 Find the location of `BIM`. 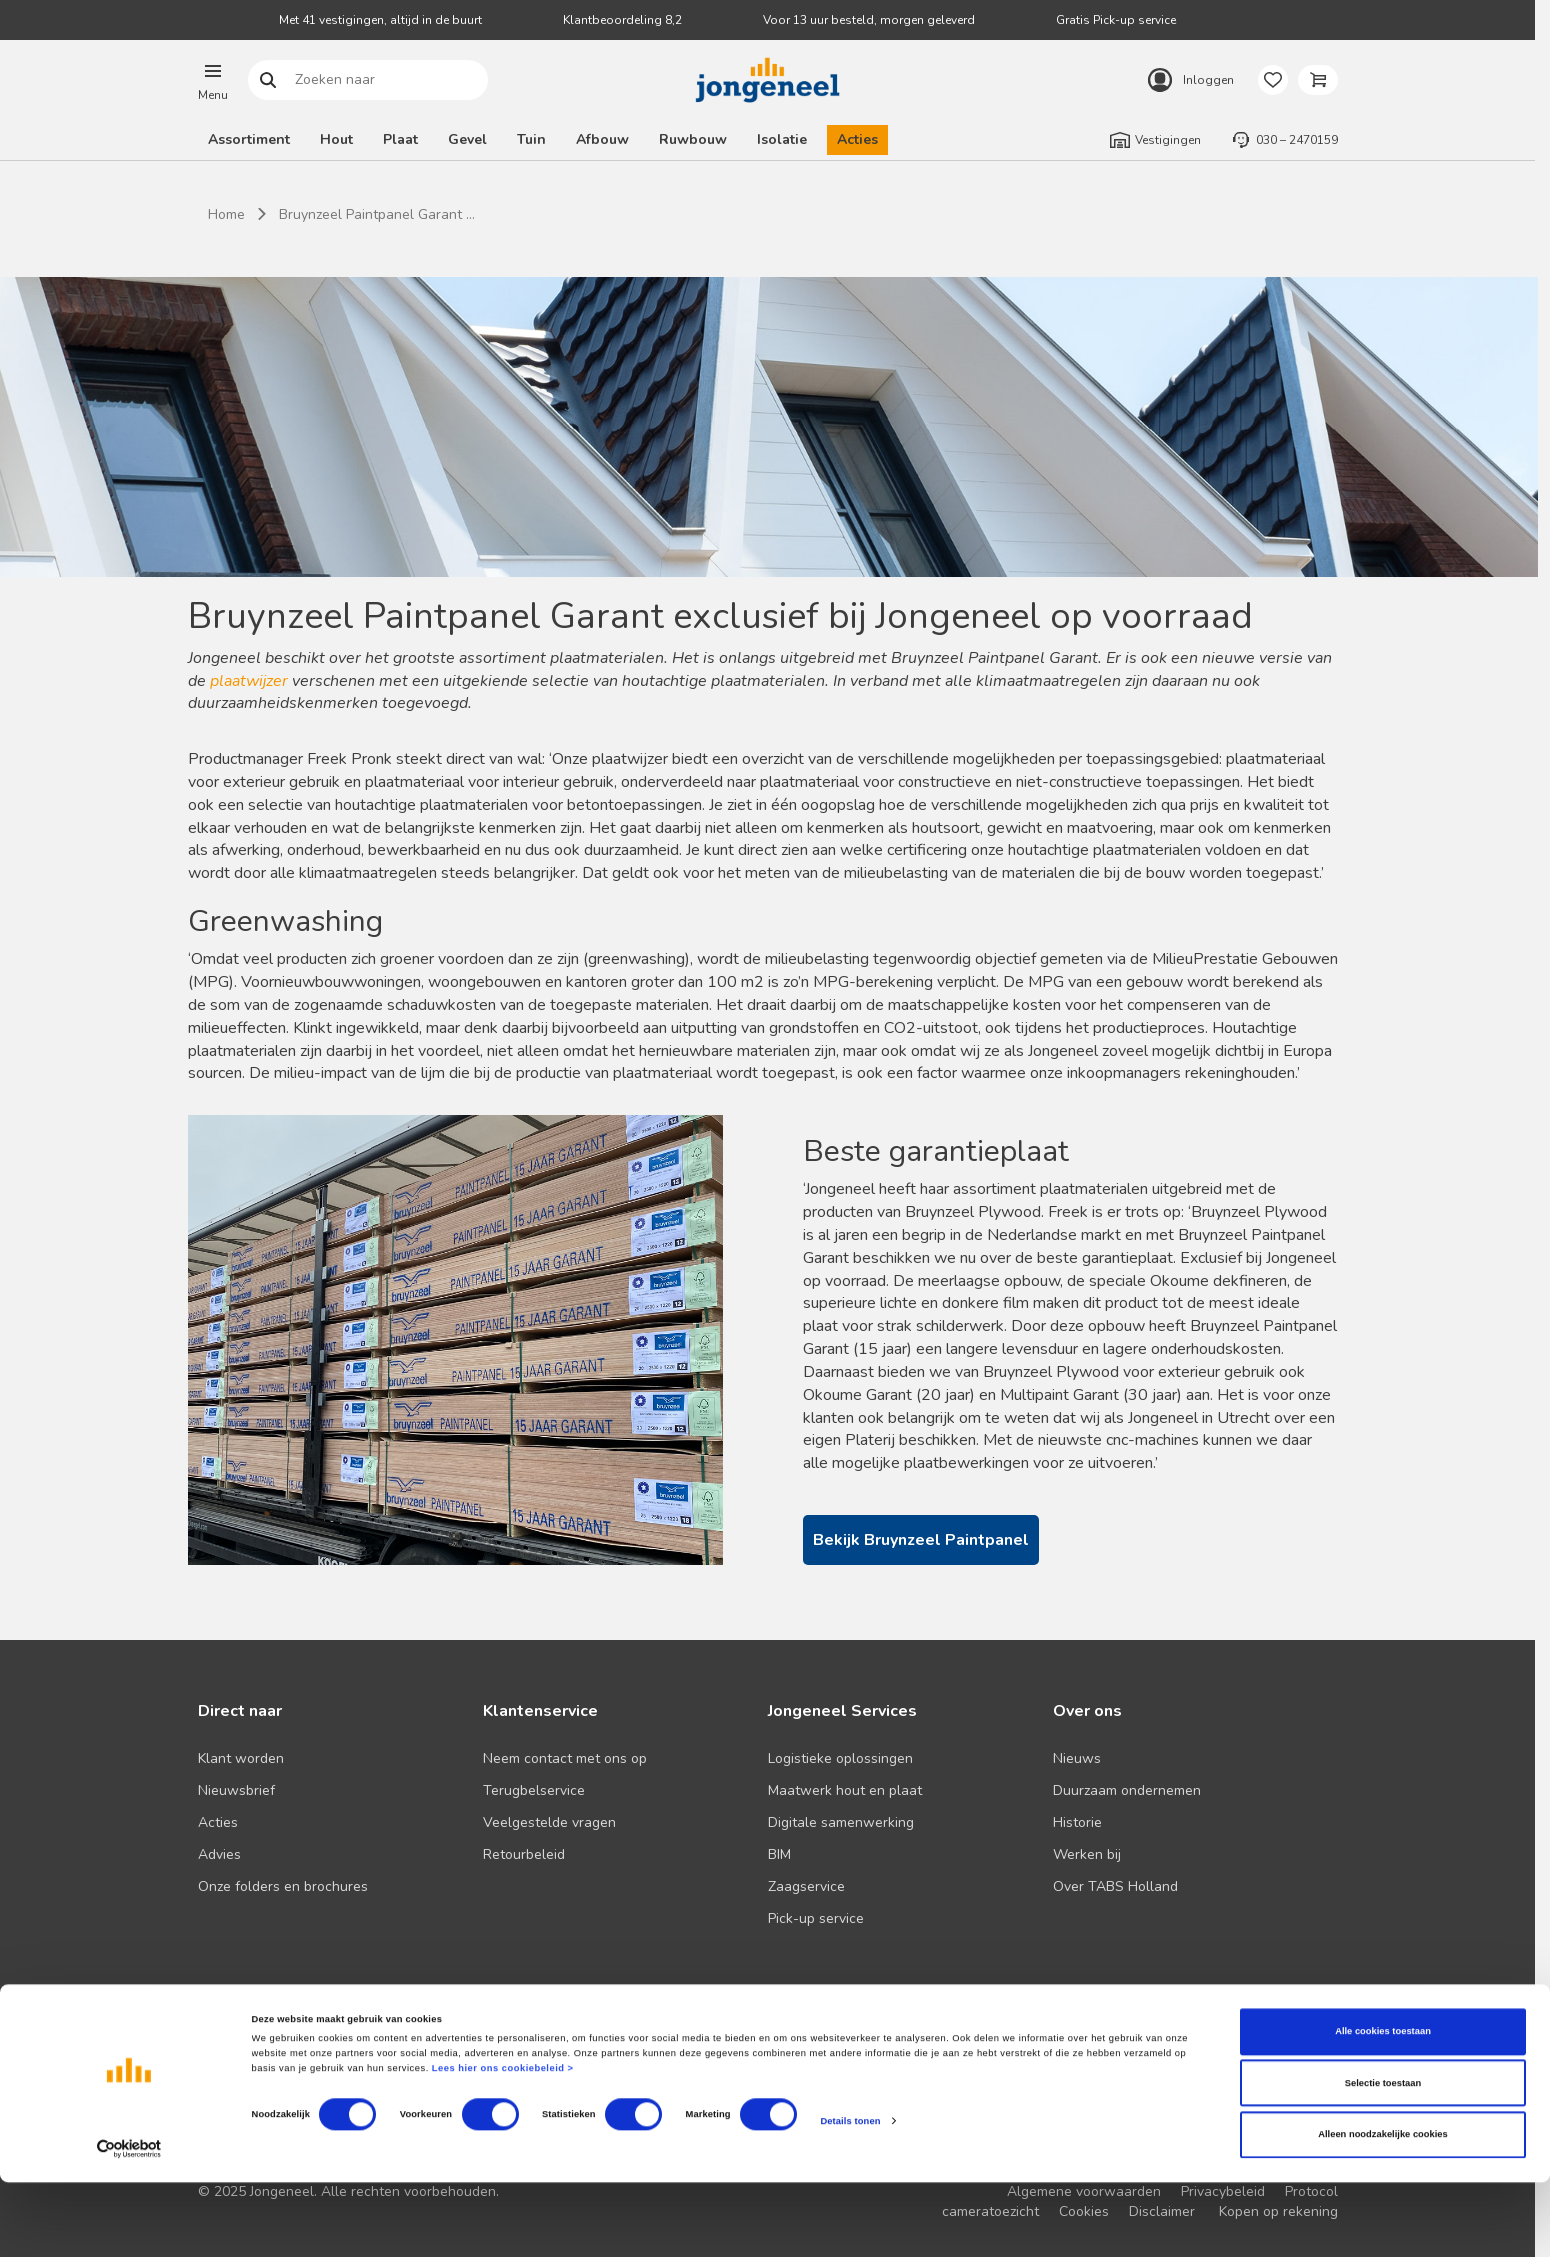

BIM is located at coordinates (779, 1854).